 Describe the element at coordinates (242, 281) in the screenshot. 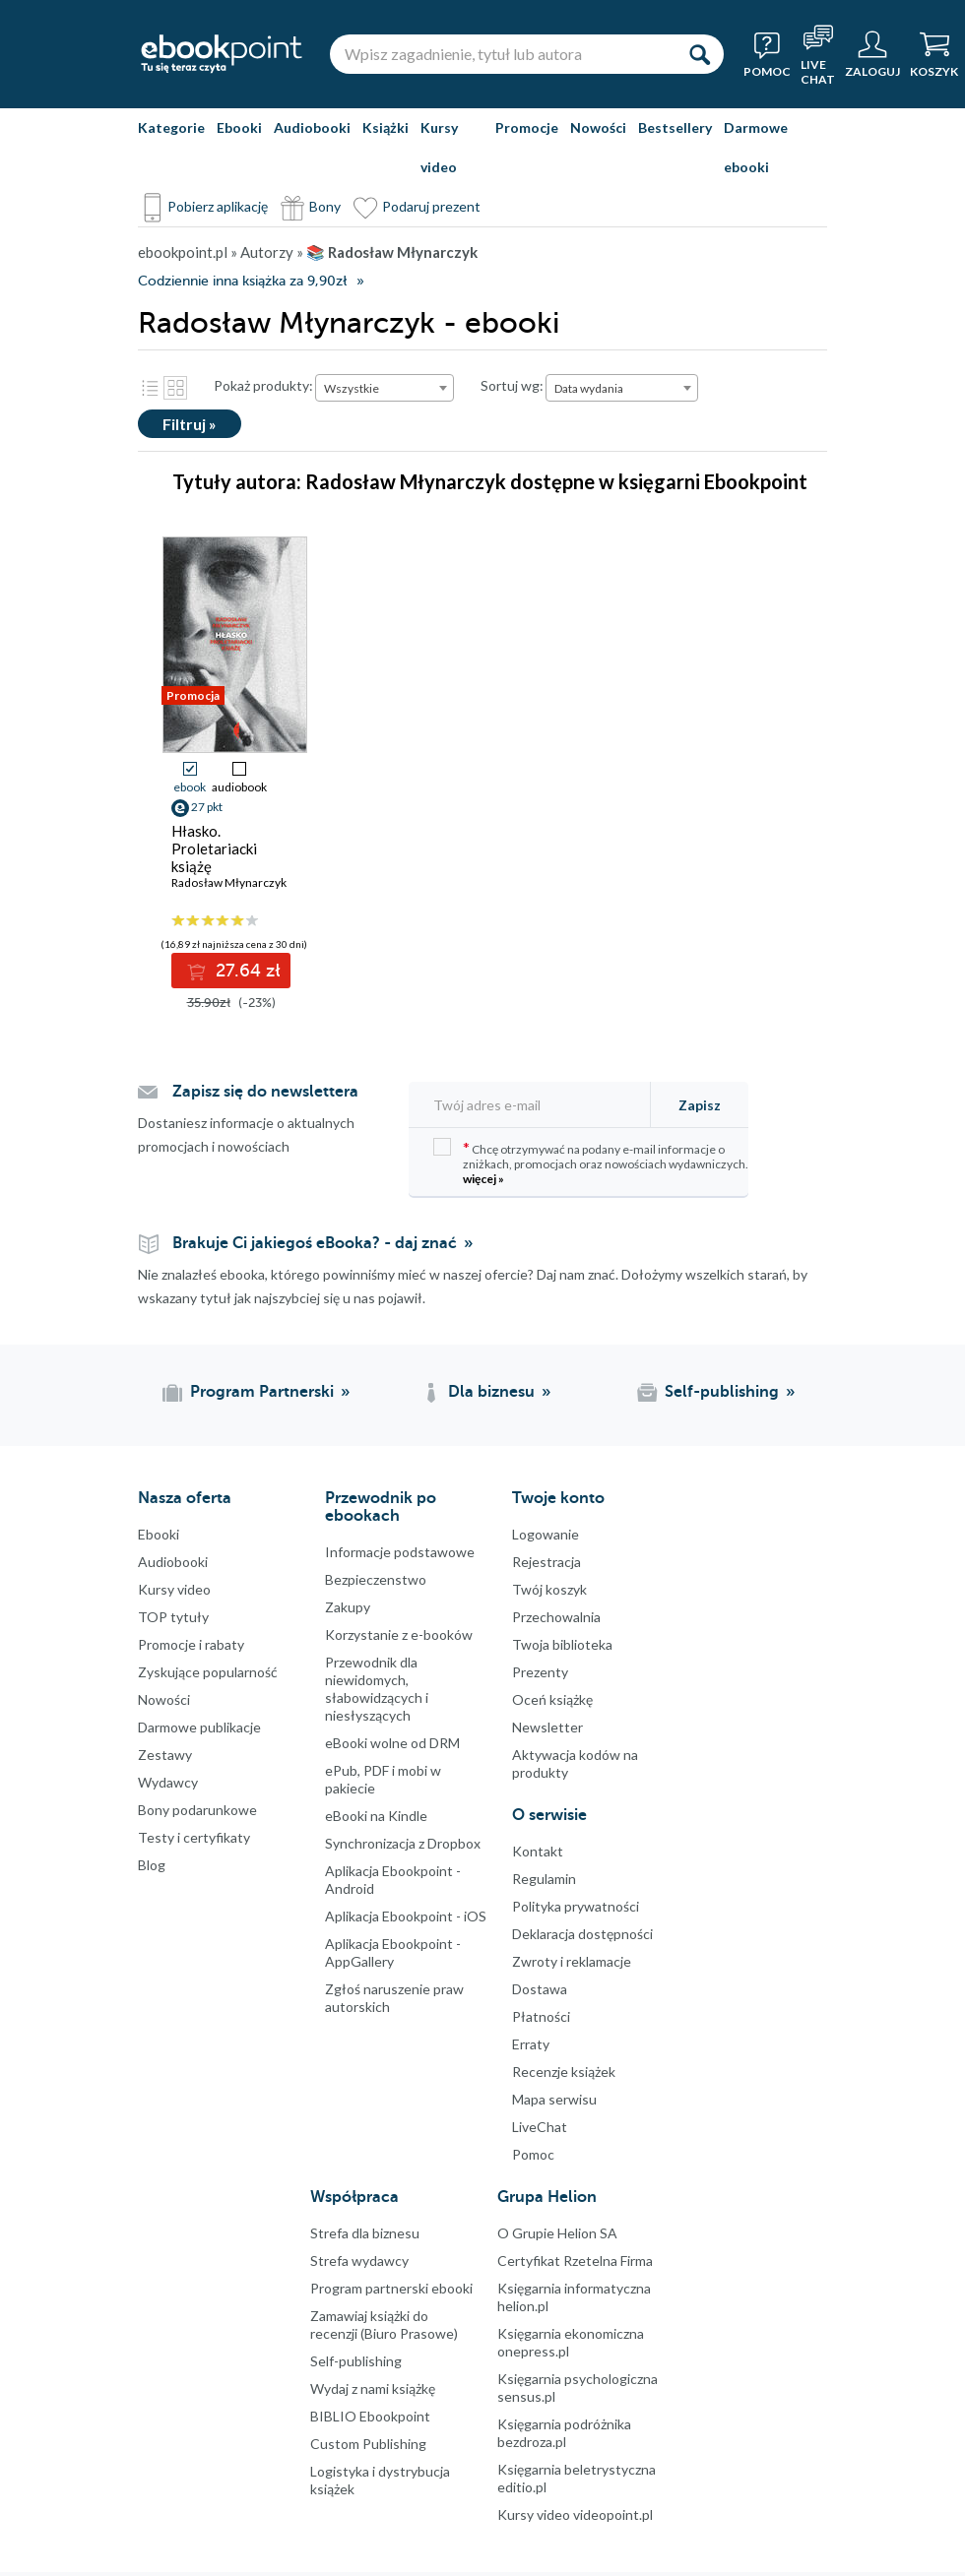

I see `Codziennie inna książka za 9,90zł` at that location.